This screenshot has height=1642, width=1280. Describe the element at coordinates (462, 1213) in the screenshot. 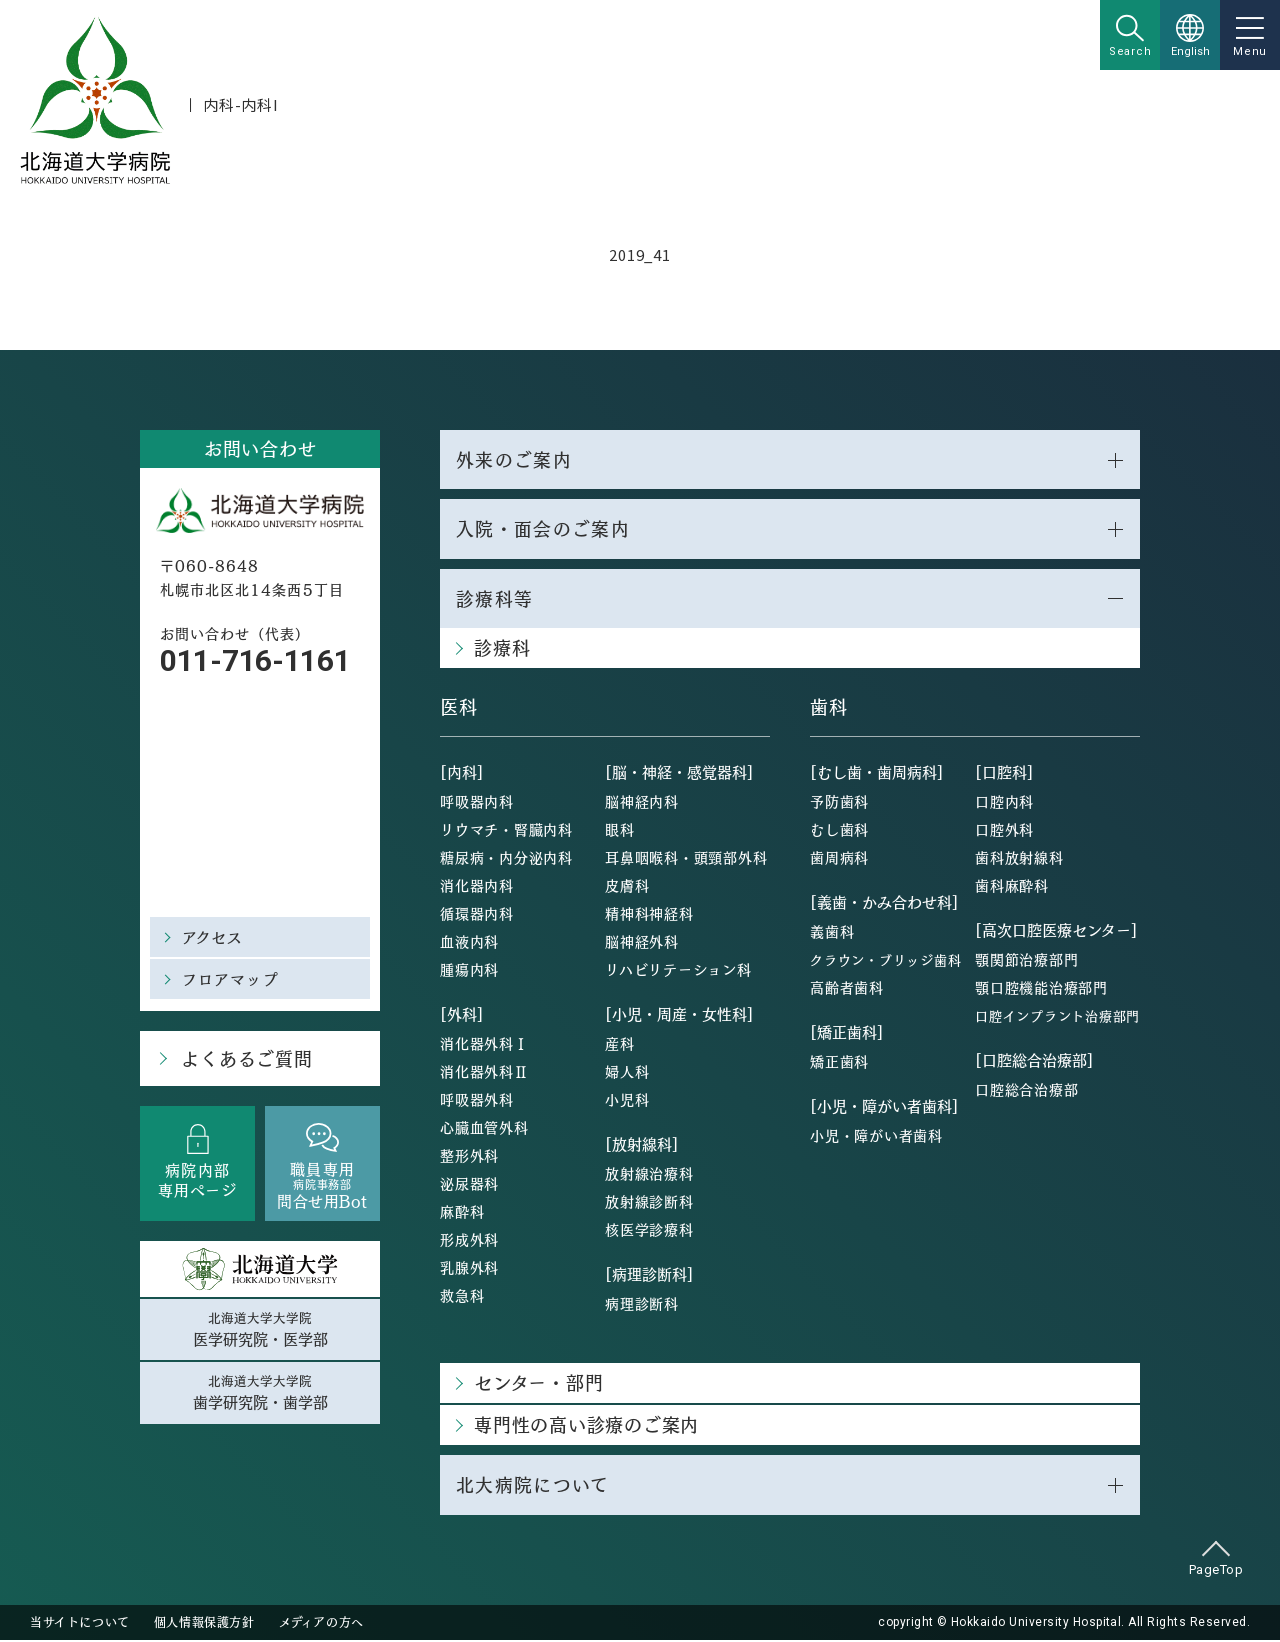

I see `麻酔科` at that location.